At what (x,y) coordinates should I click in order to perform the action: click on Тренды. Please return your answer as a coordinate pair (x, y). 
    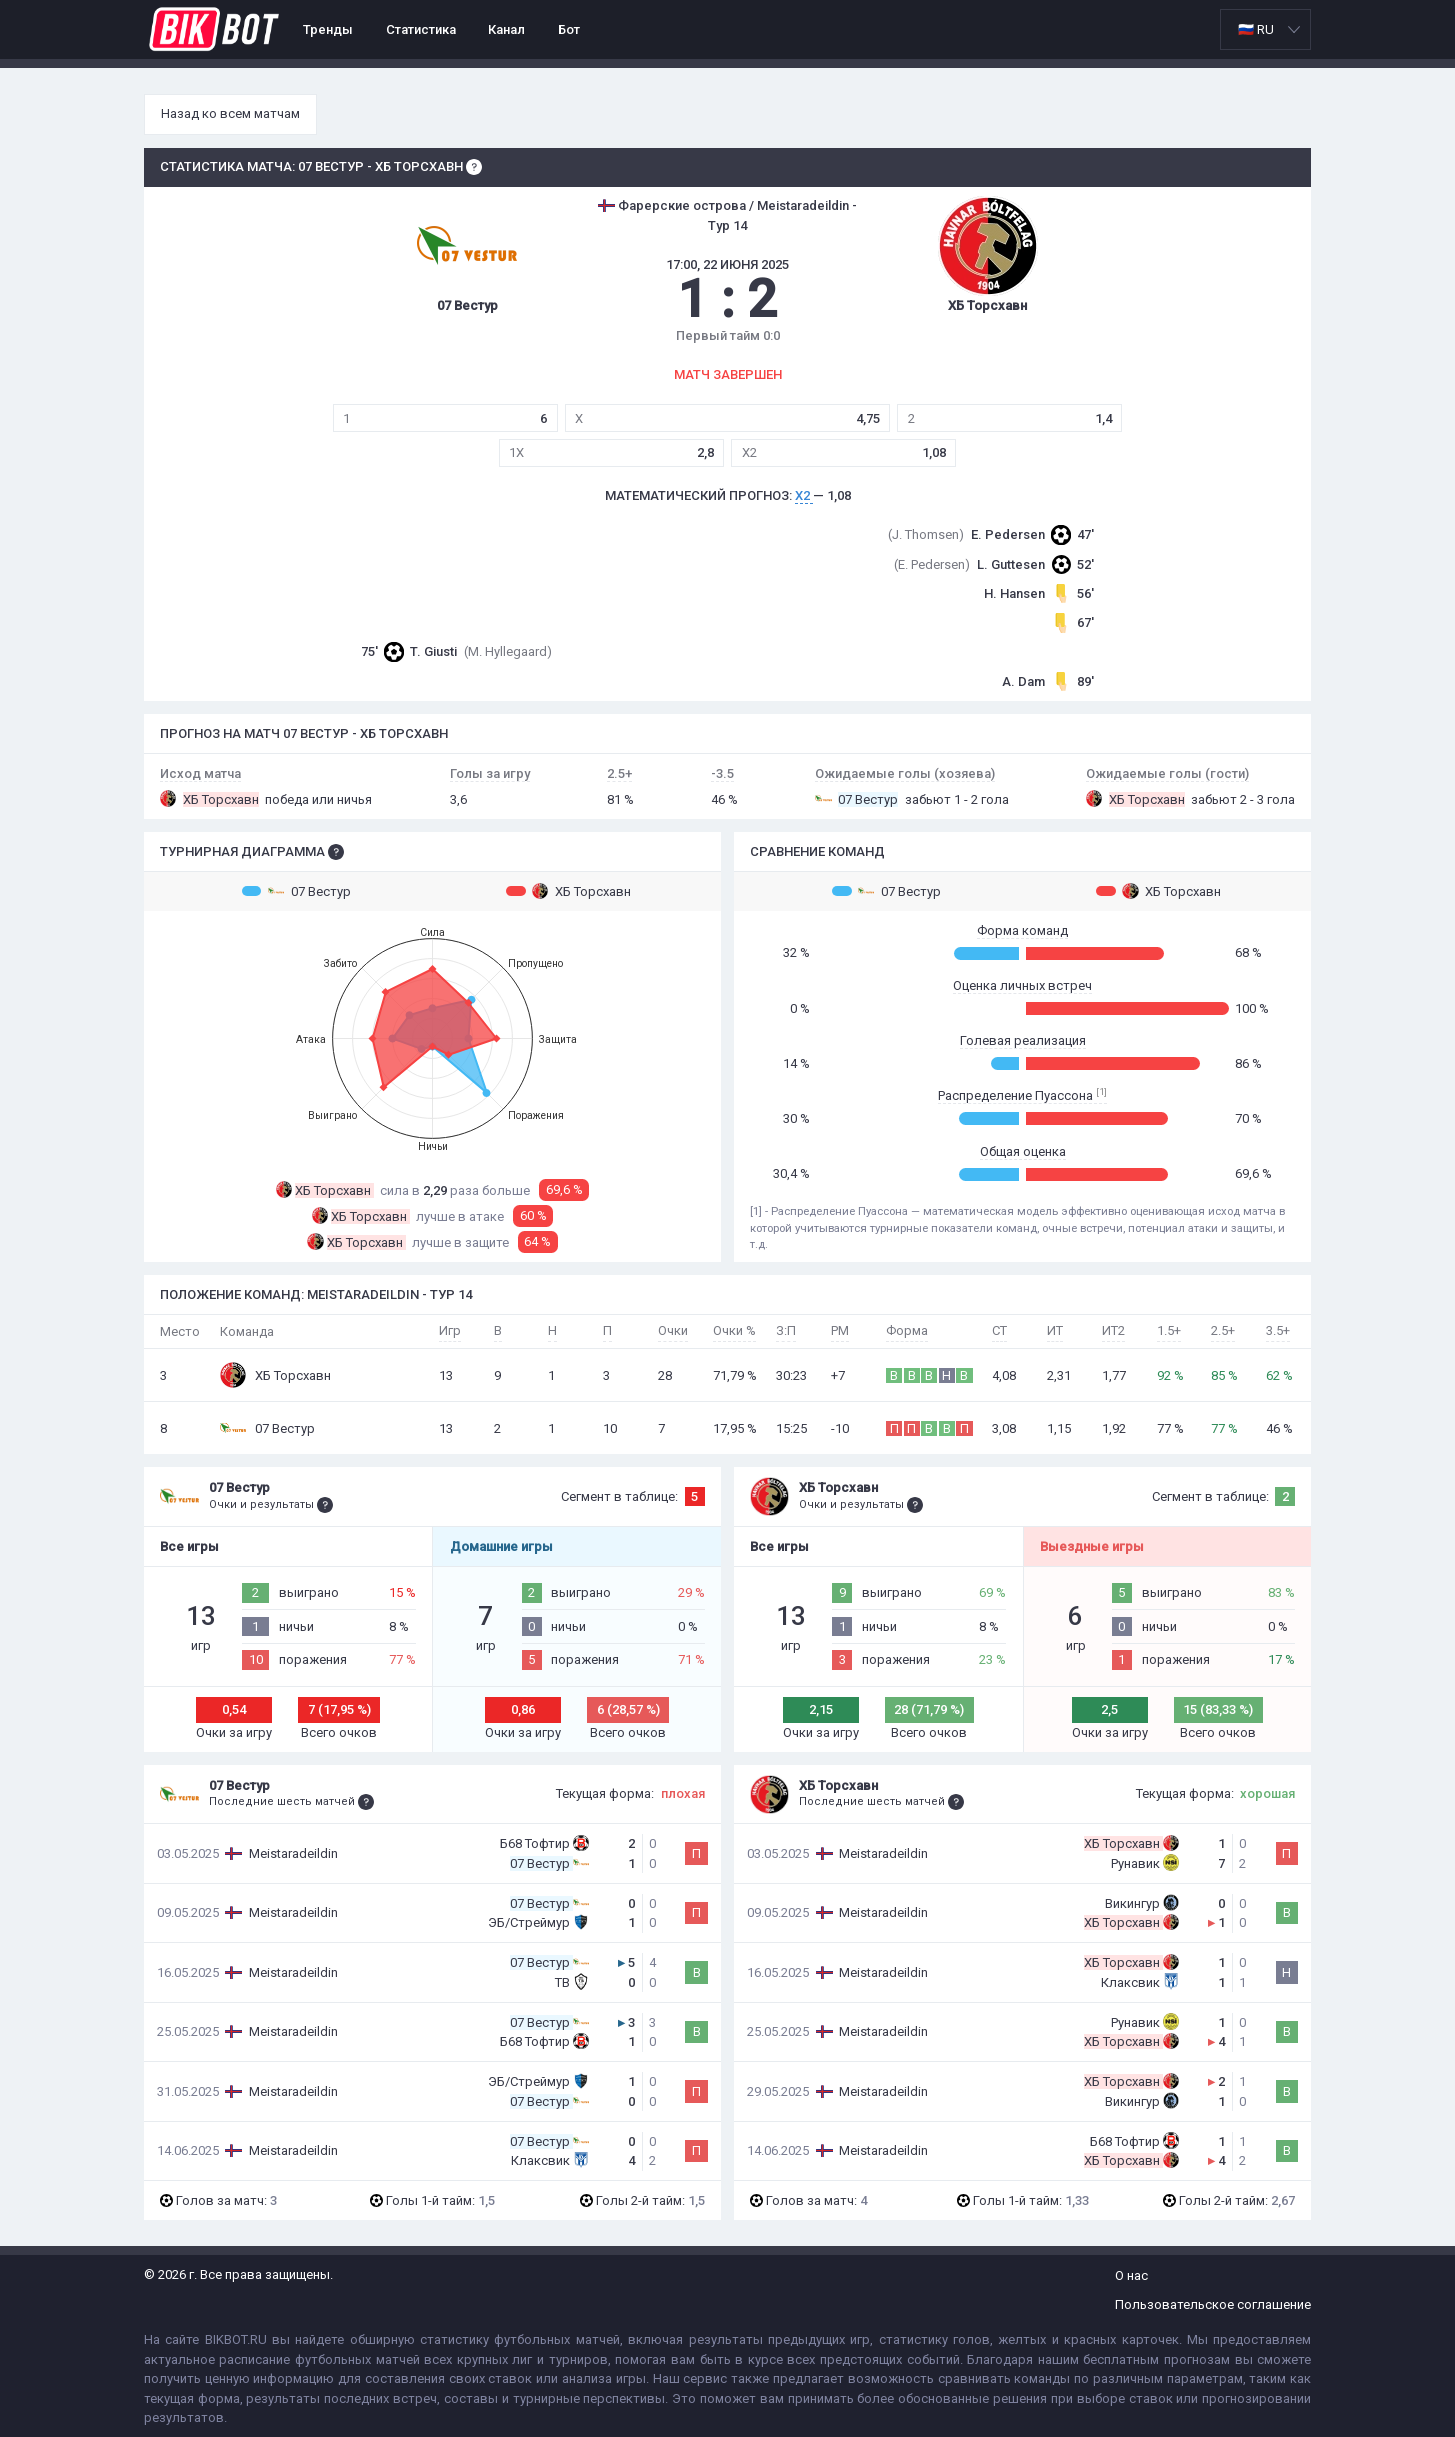
    Looking at the image, I should click on (328, 29).